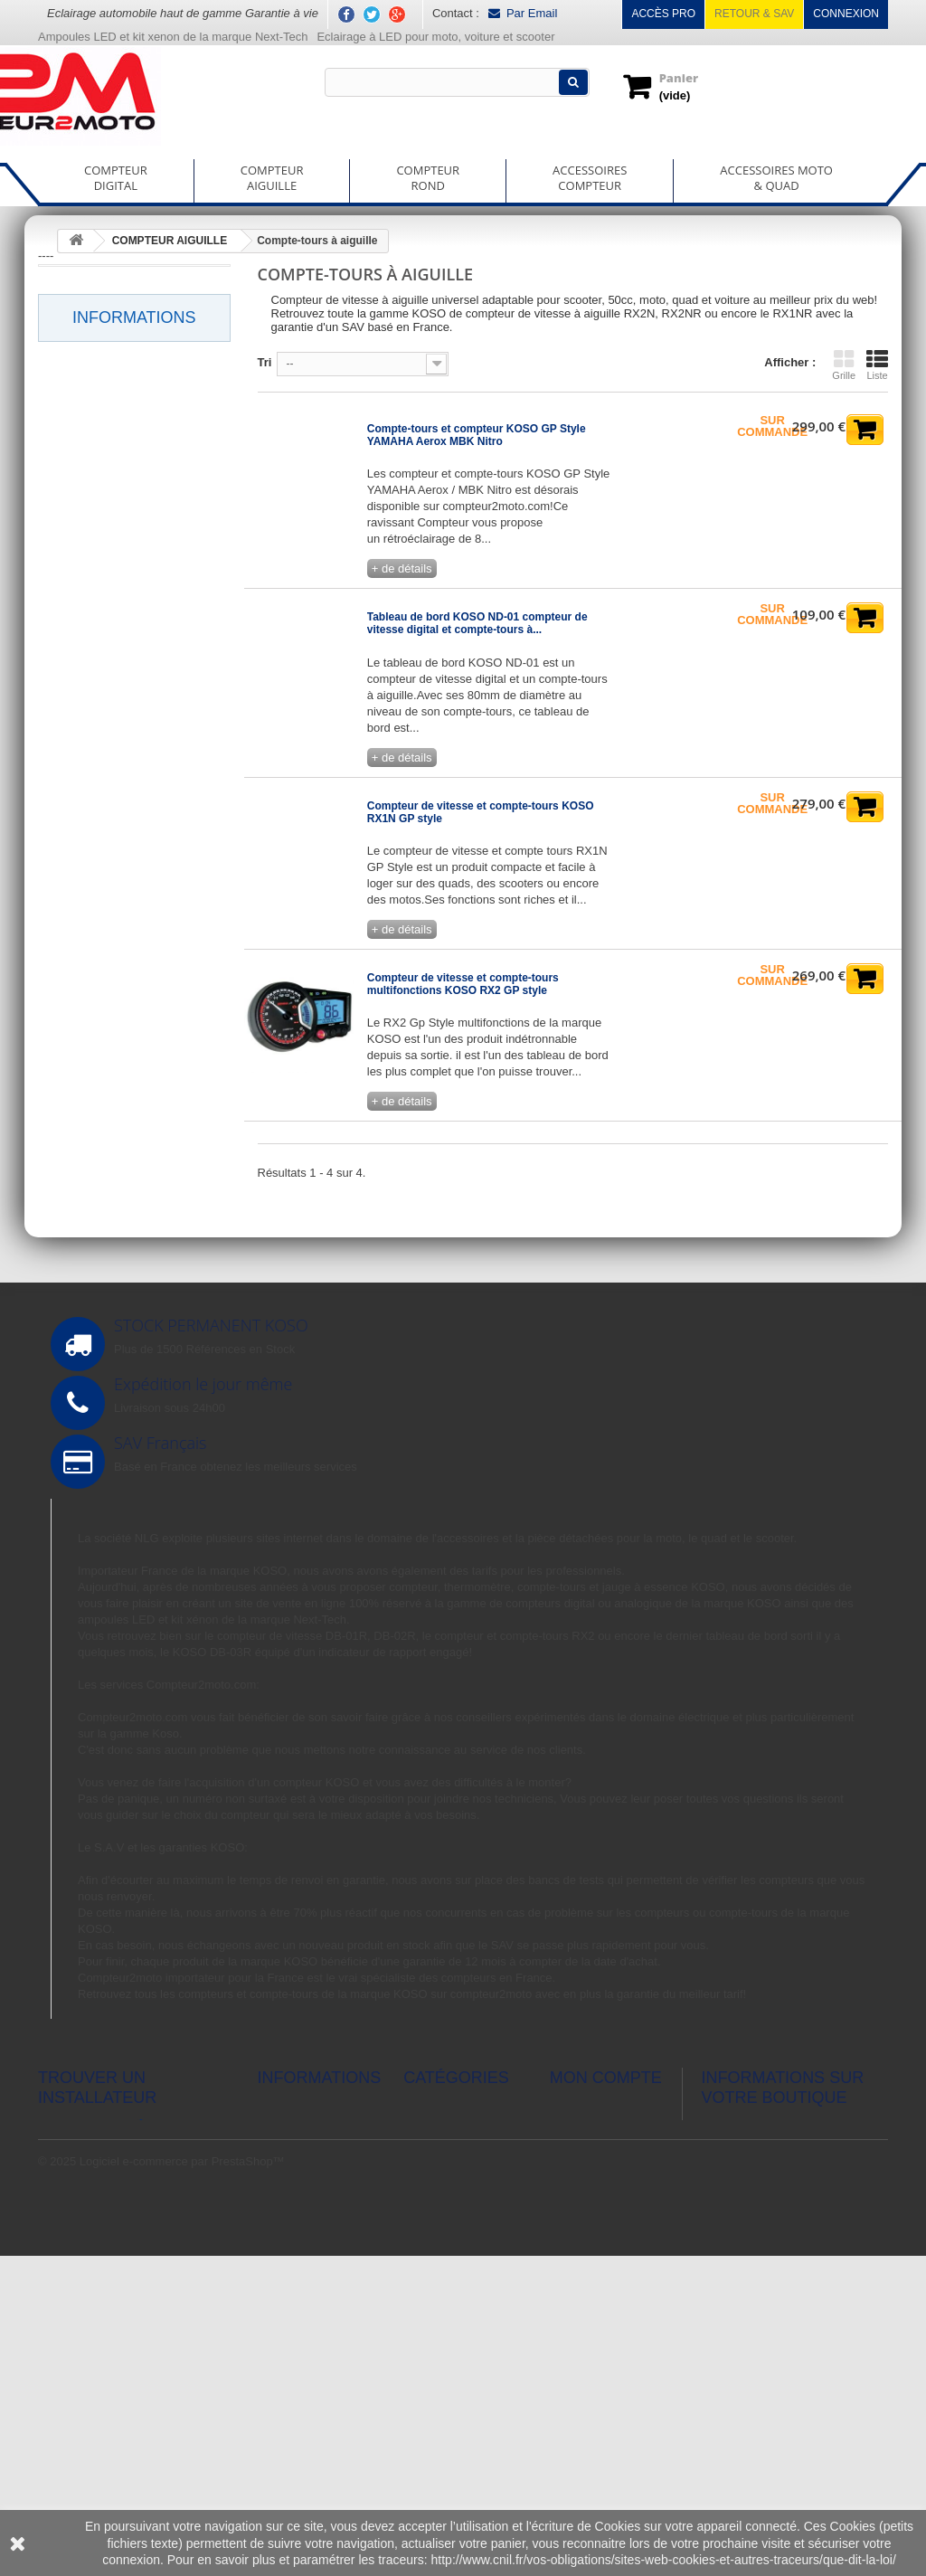 The image size is (926, 2576). Describe the element at coordinates (272, 178) in the screenshot. I see `COMPTEURAIGUILLE` at that location.